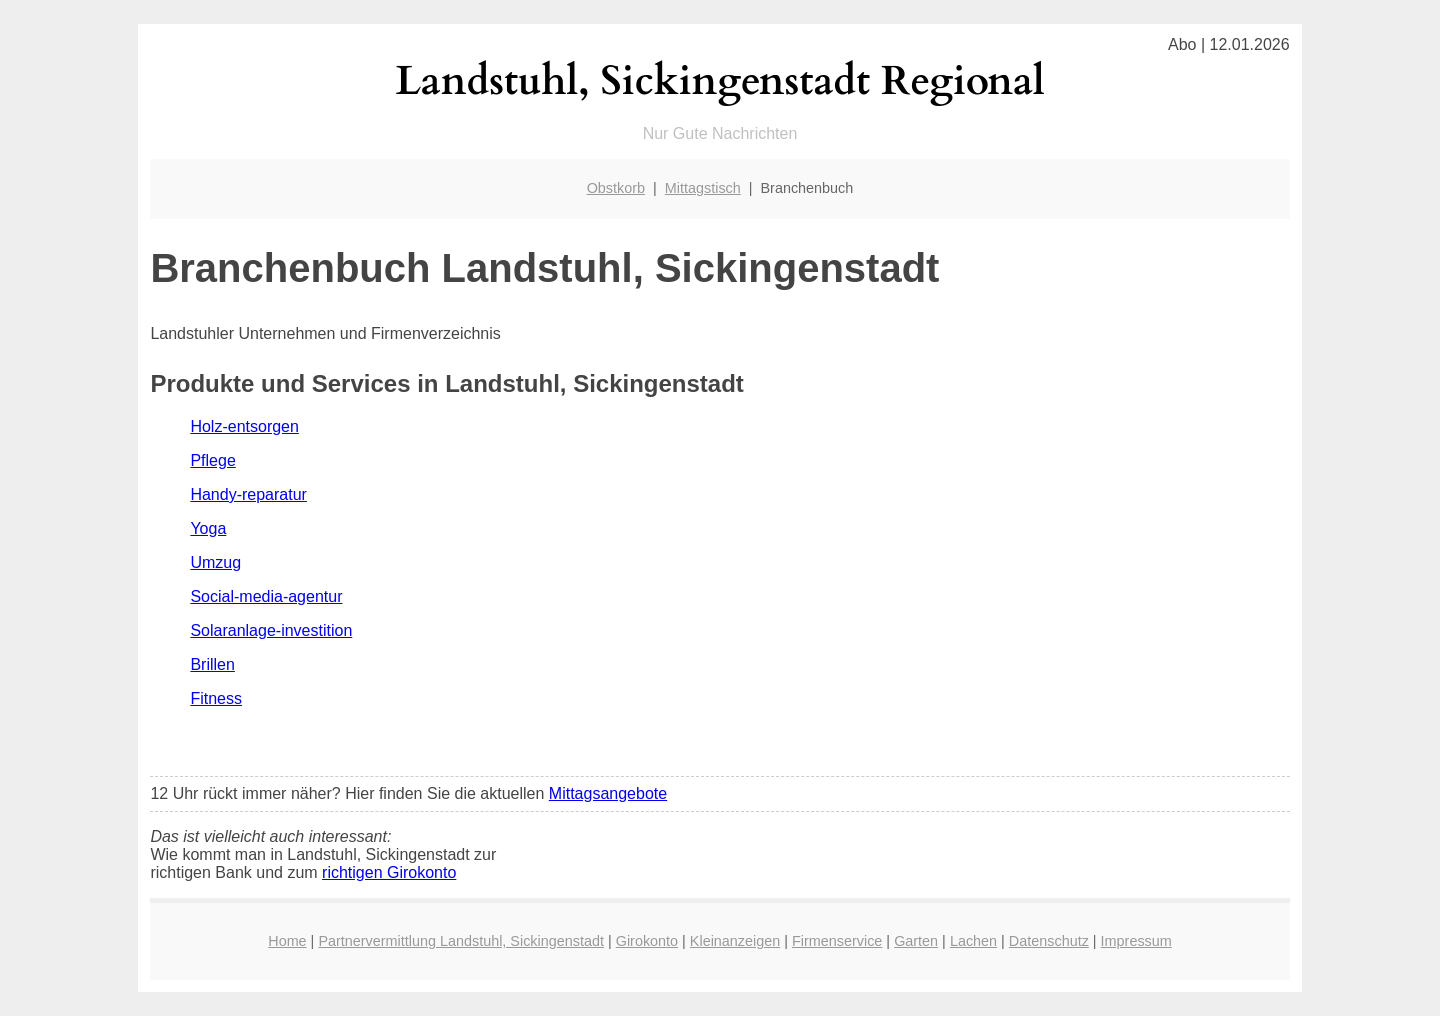 This screenshot has height=1016, width=1440. What do you see at coordinates (703, 188) in the screenshot?
I see `Mittagstisch` at bounding box center [703, 188].